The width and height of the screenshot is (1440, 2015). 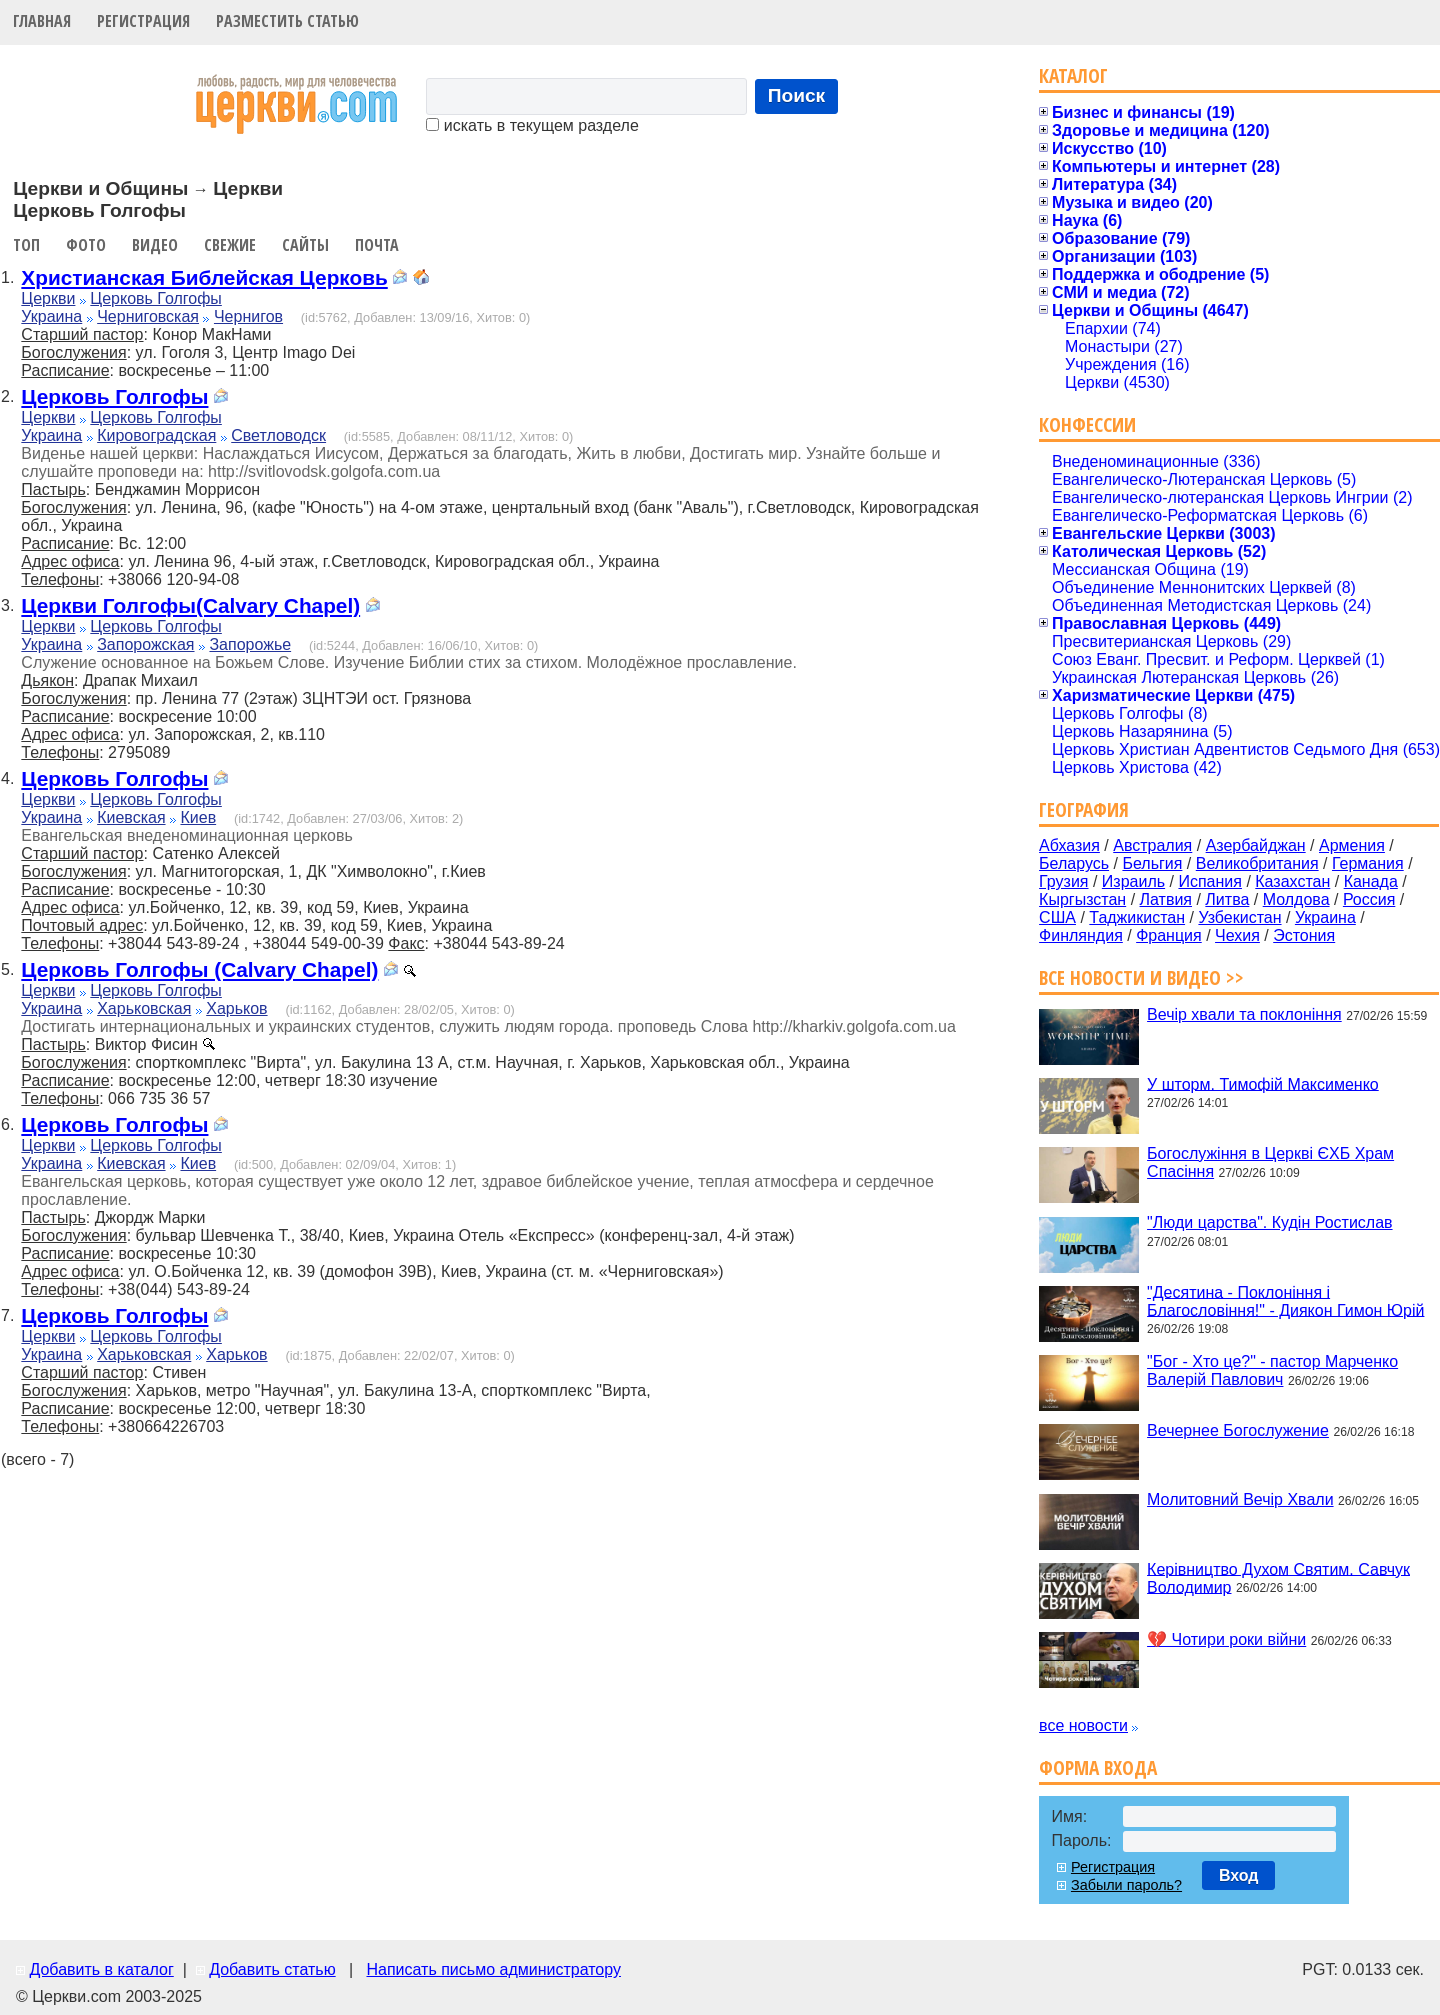 What do you see at coordinates (1098, 1767) in the screenshot?
I see `Форма входа` at bounding box center [1098, 1767].